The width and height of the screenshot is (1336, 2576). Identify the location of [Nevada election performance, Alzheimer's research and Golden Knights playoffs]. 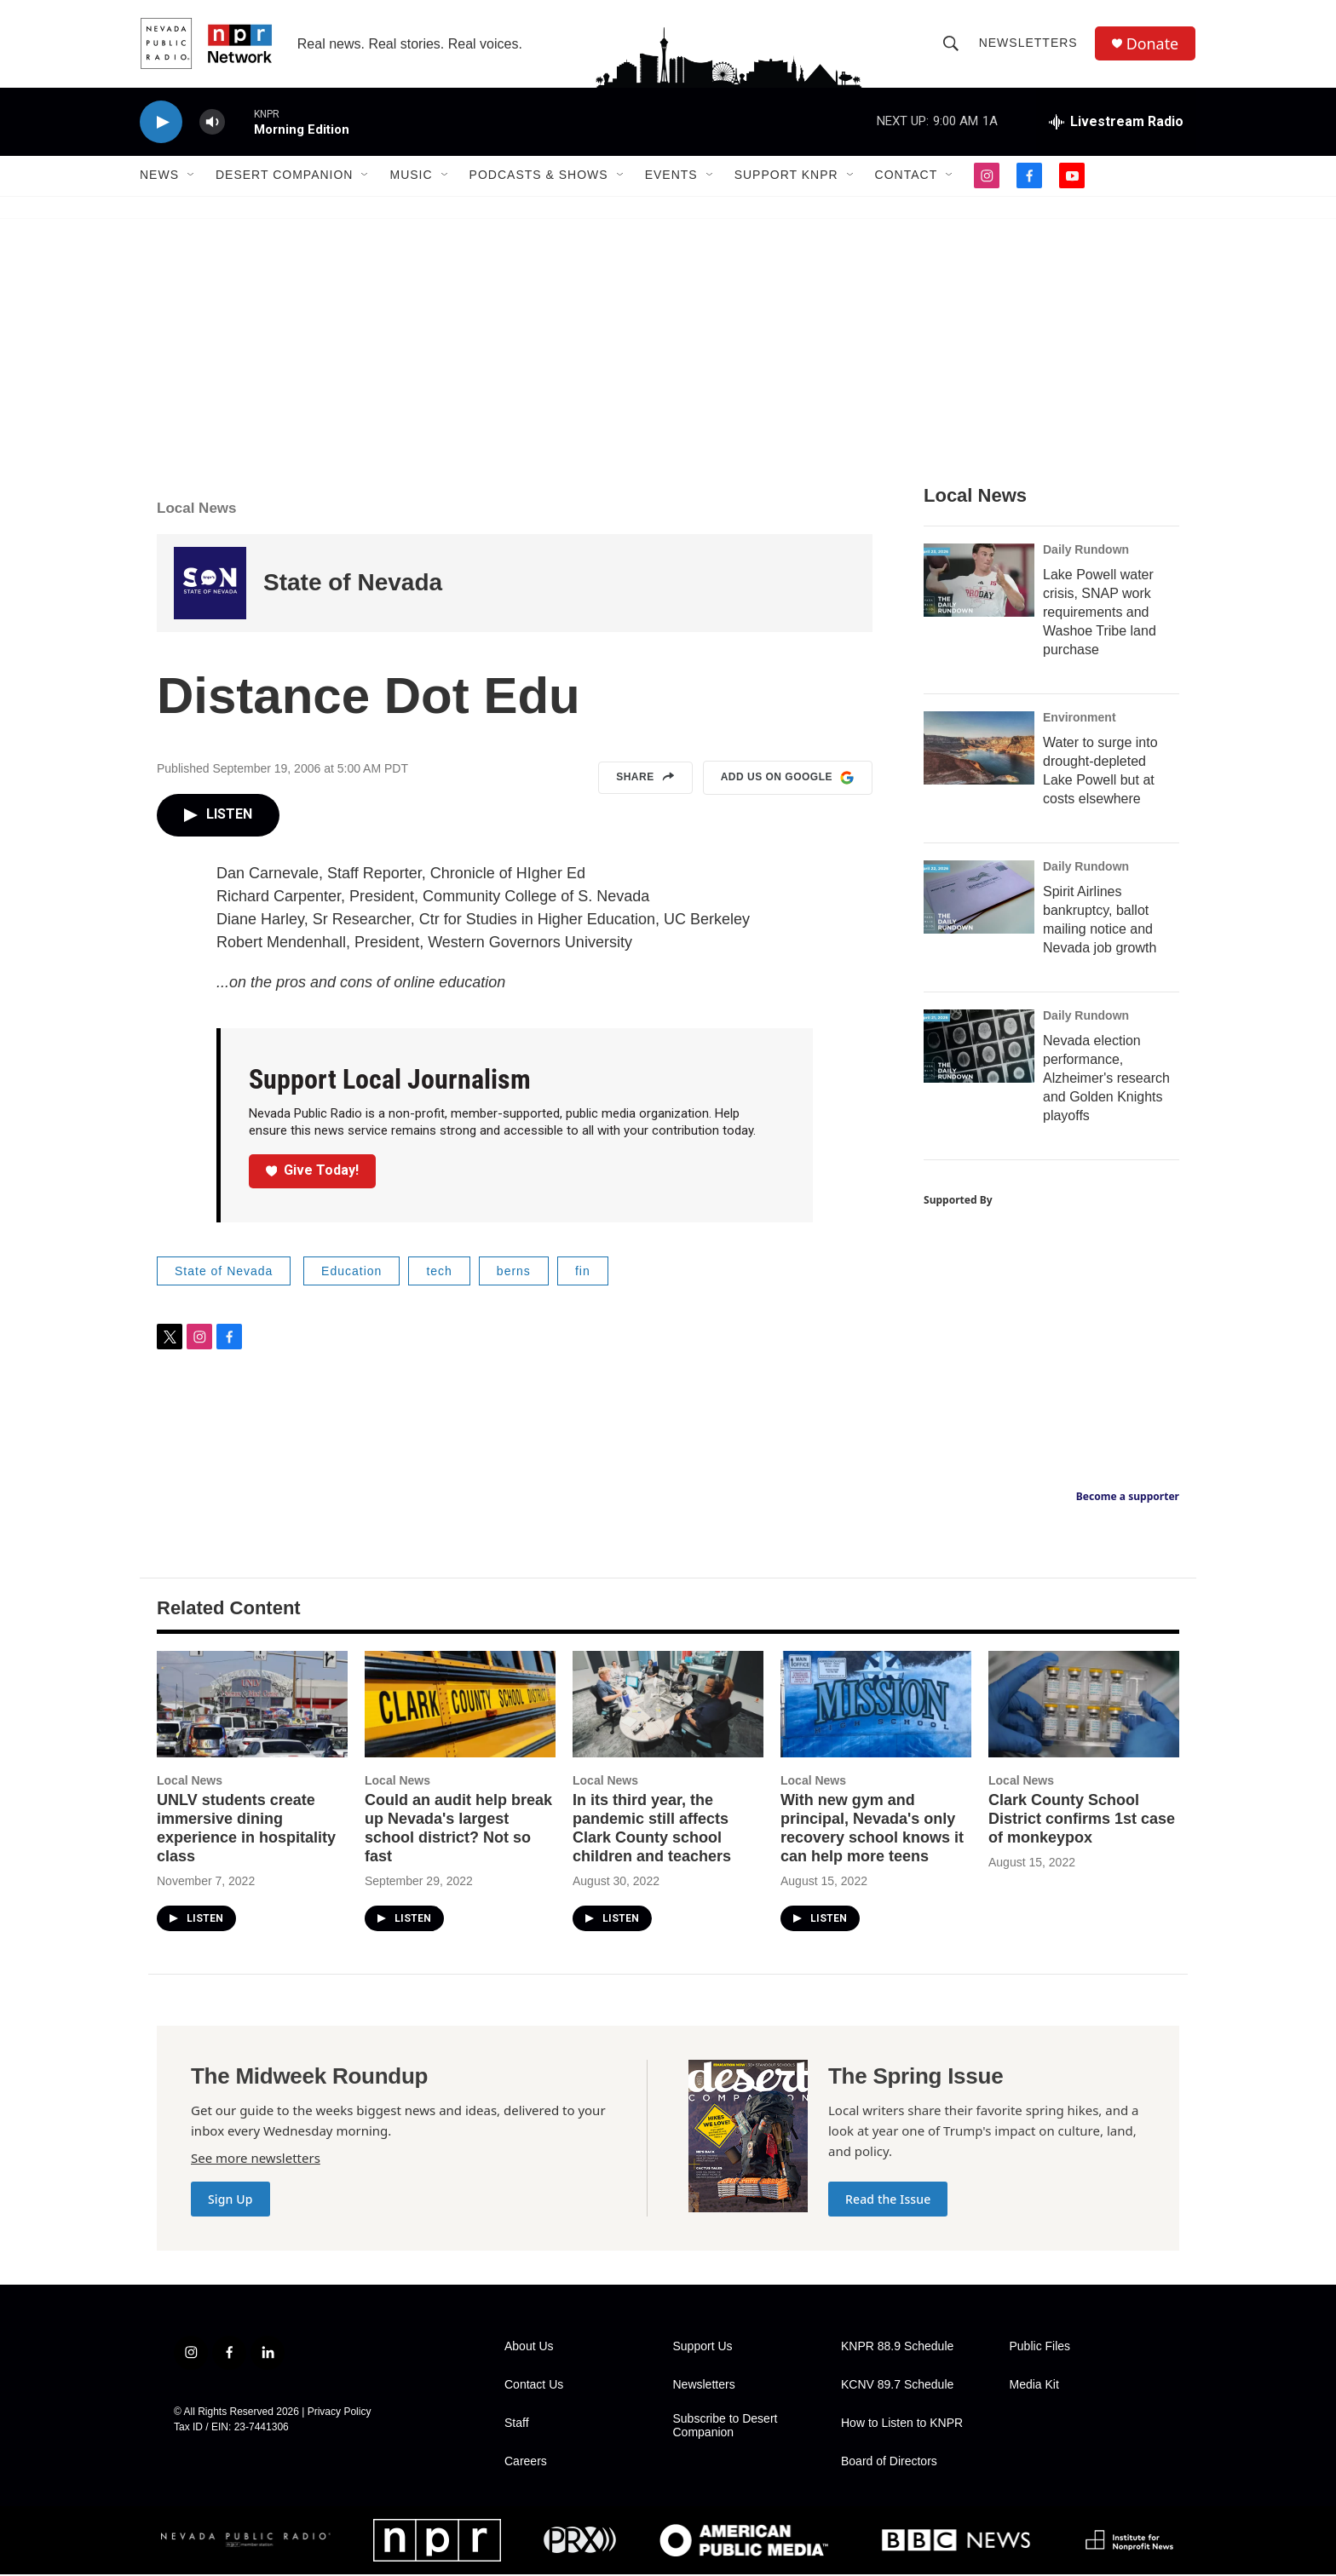
(979, 1047).